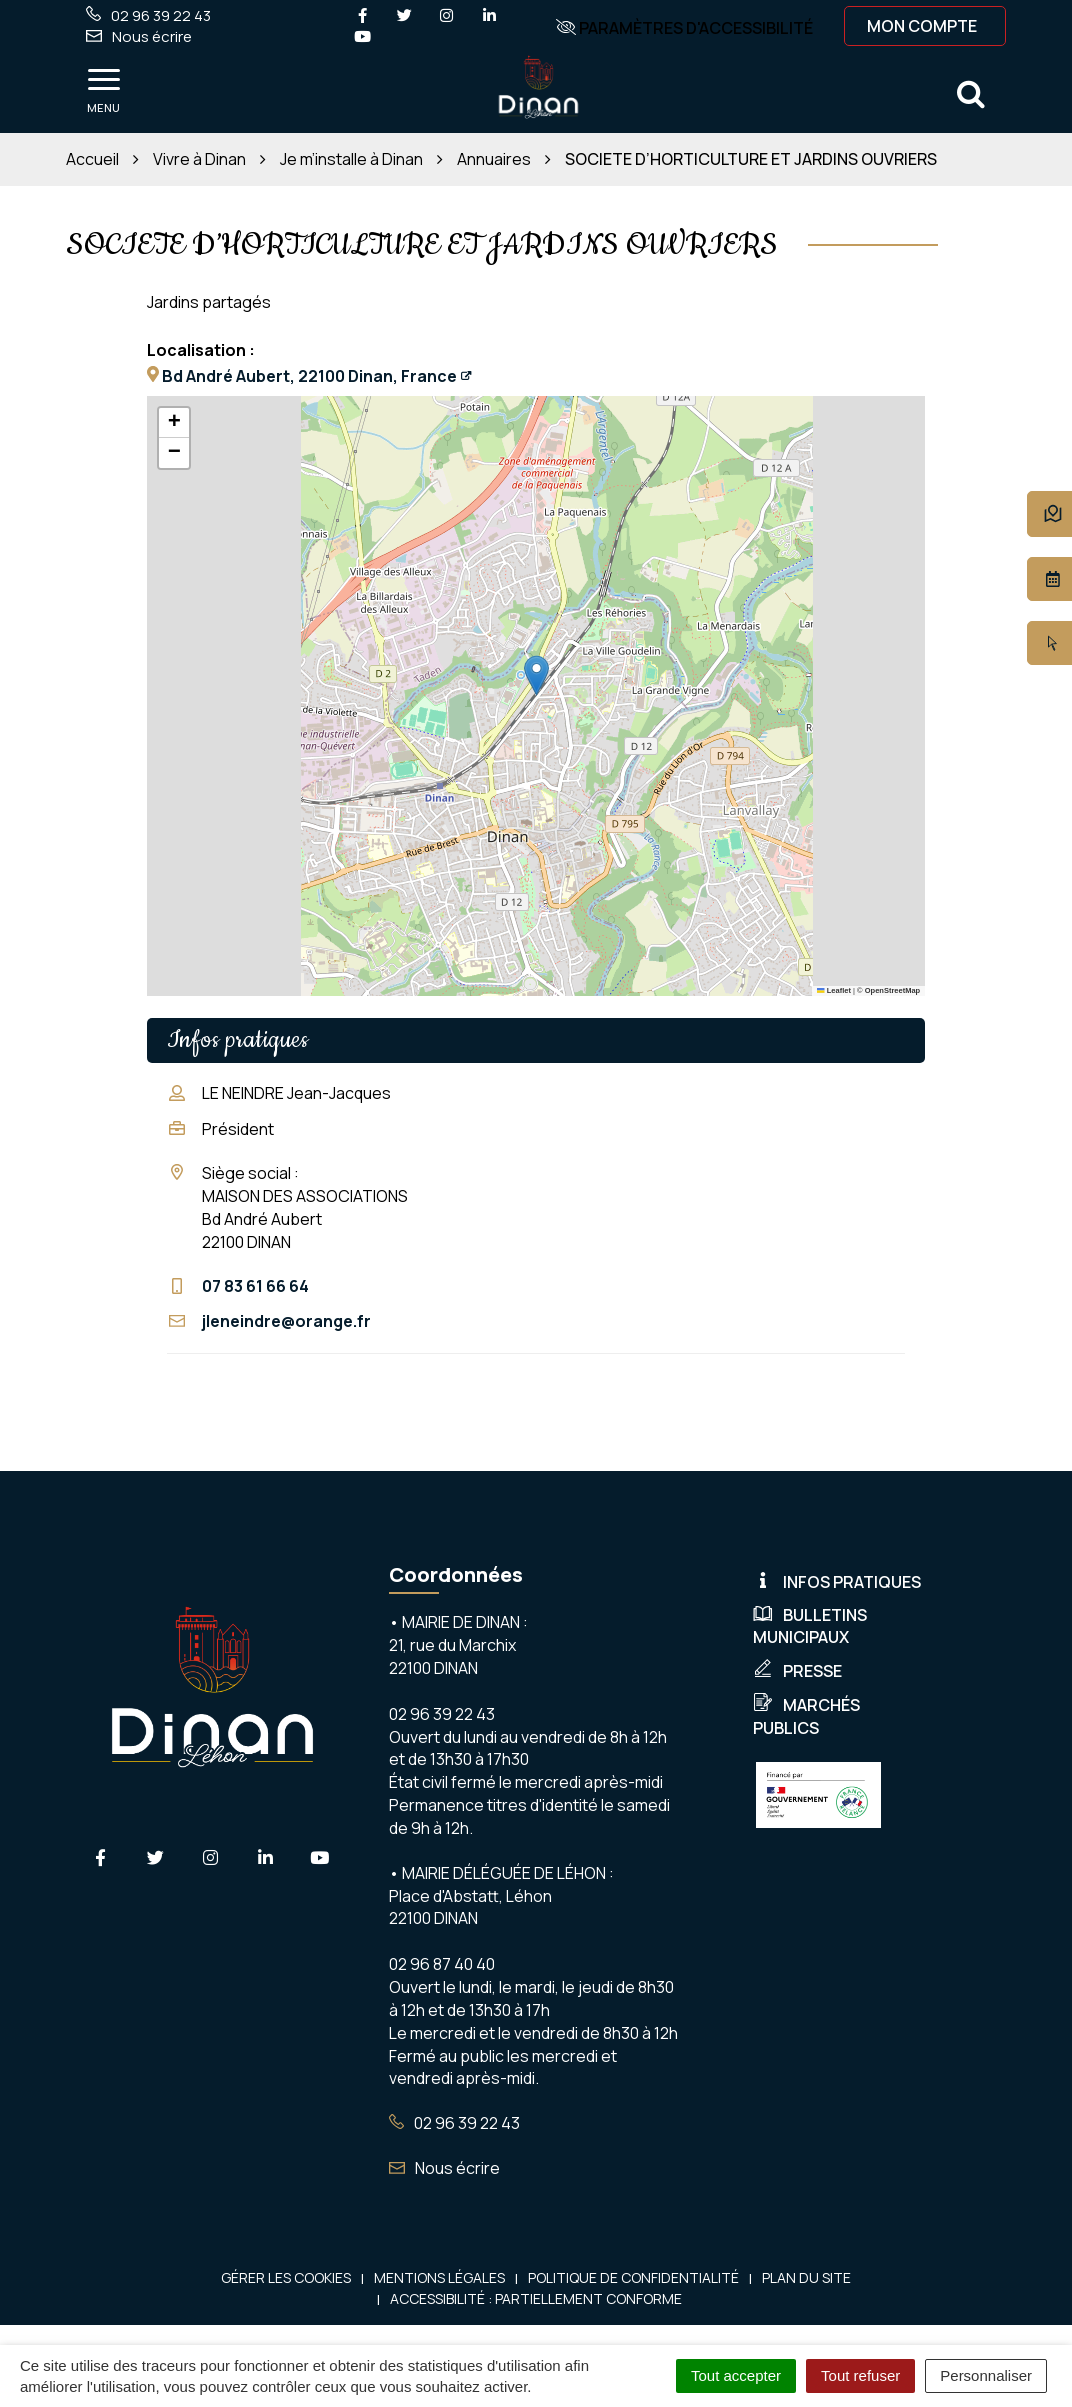 This screenshot has height=2407, width=1072. What do you see at coordinates (806, 1716) in the screenshot?
I see `Marchés publics` at bounding box center [806, 1716].